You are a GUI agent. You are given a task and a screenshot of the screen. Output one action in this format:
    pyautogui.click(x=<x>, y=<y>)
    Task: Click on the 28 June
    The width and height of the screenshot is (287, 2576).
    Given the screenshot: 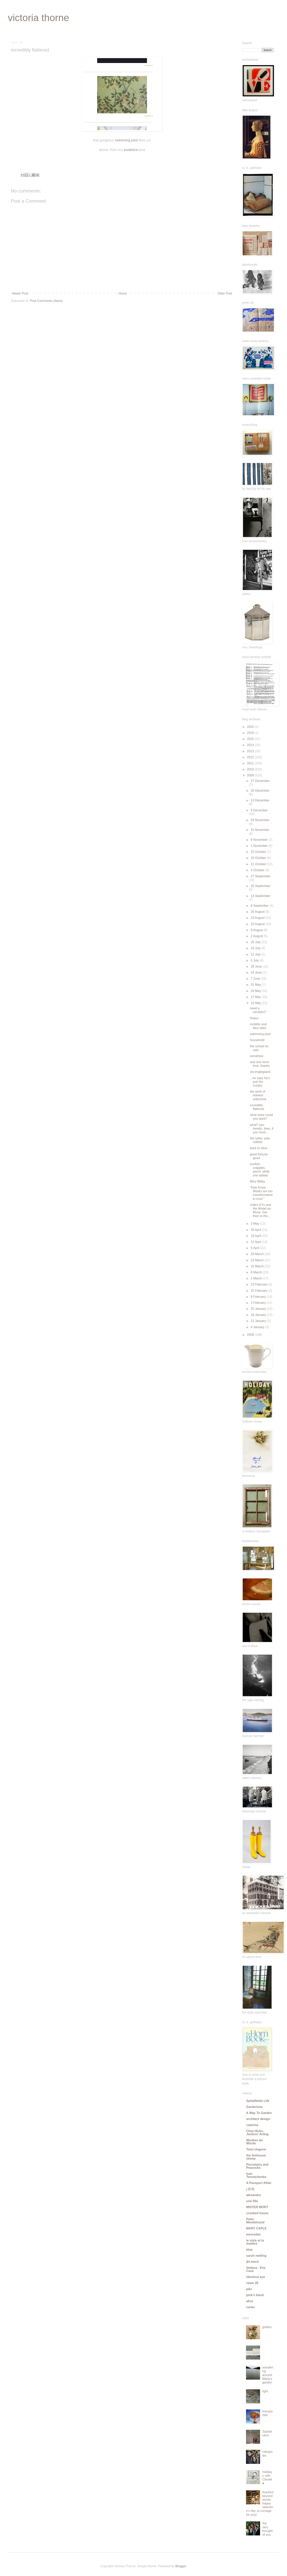 What is the action you would take?
    pyautogui.click(x=257, y=966)
    